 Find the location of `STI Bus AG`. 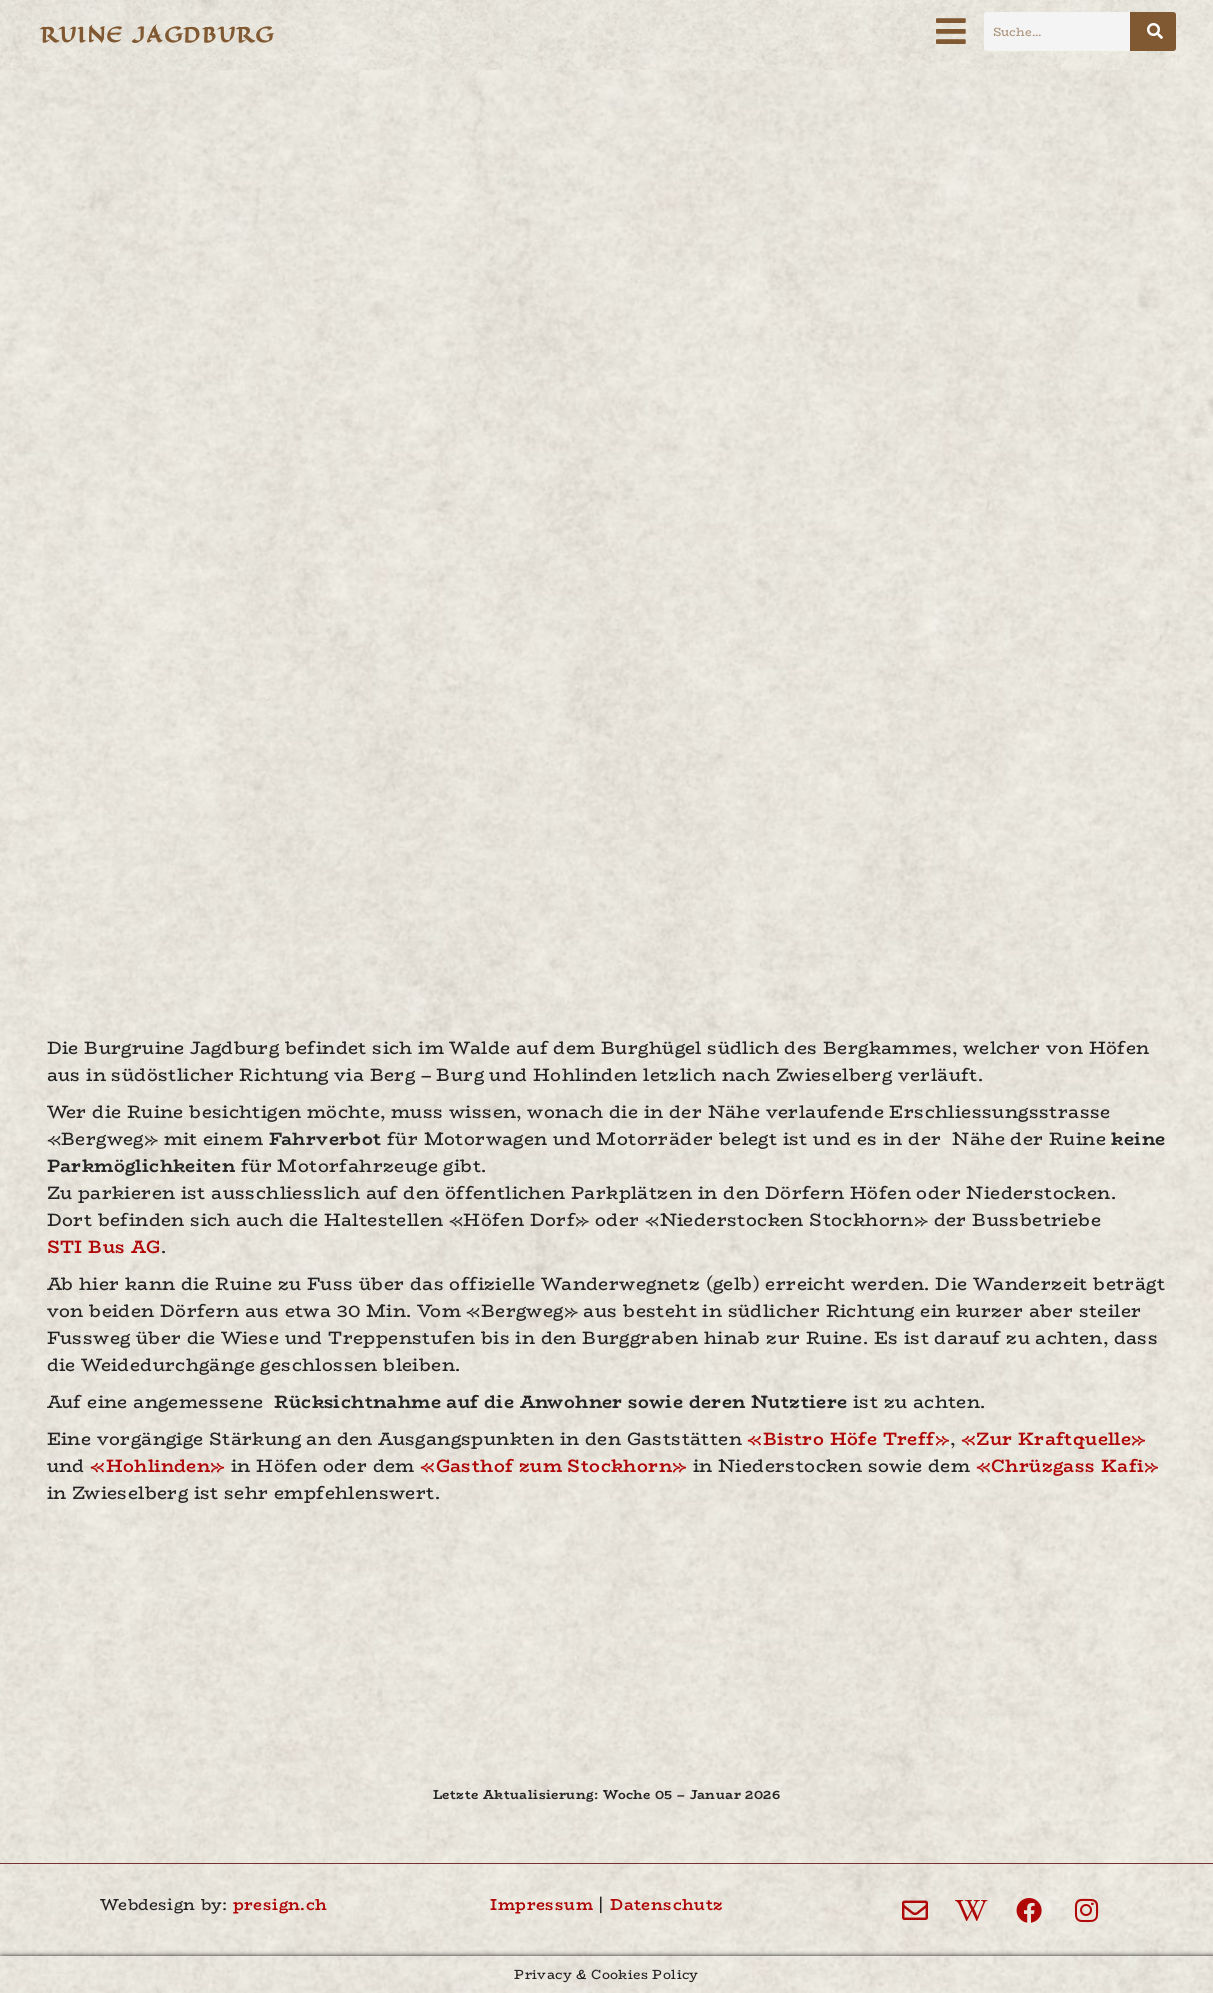

STI Bus AG is located at coordinates (104, 1247).